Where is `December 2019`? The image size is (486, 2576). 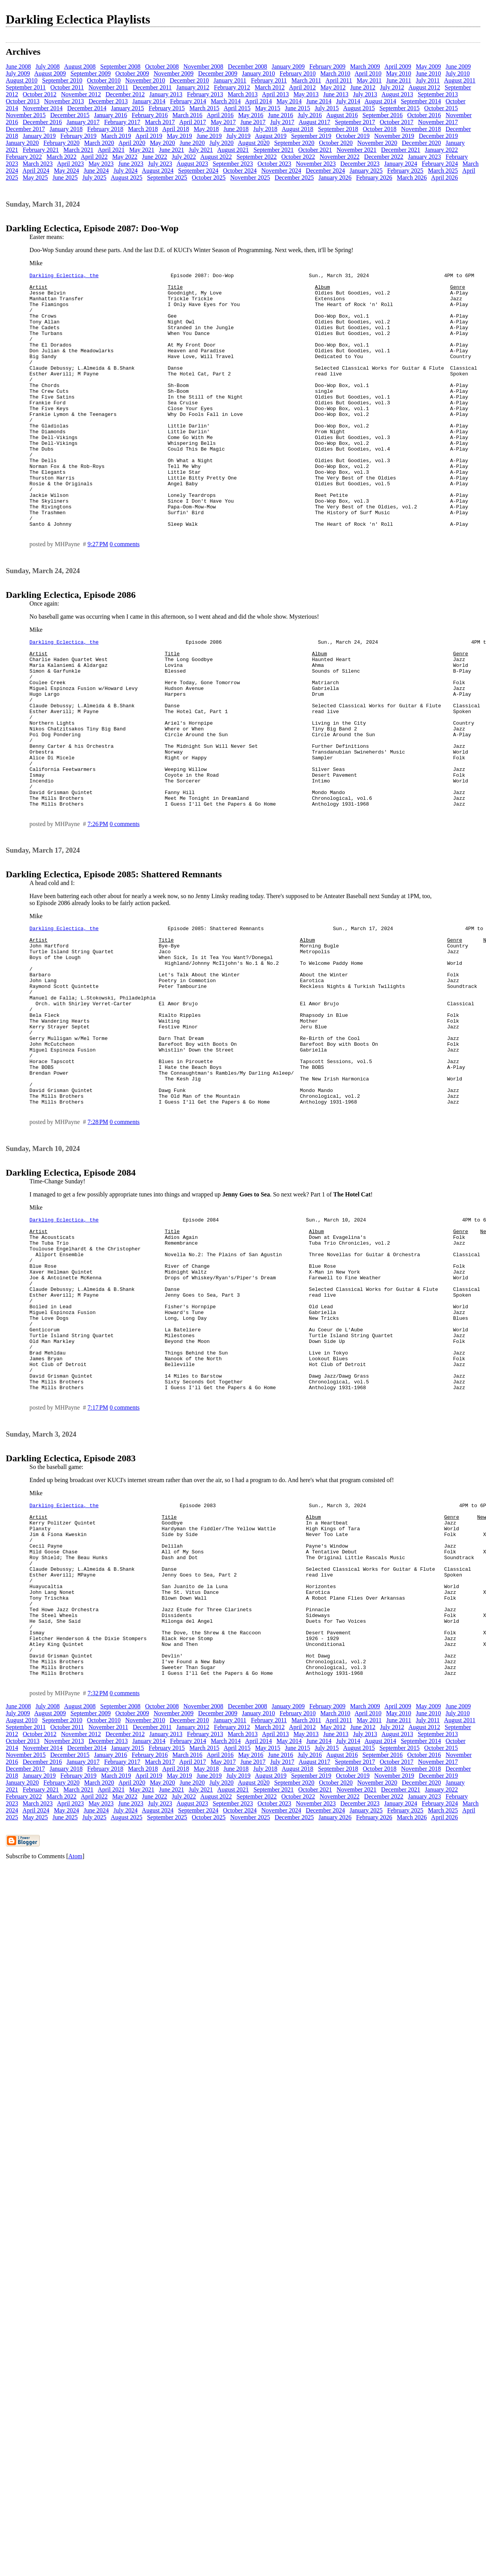 December 2019 is located at coordinates (438, 136).